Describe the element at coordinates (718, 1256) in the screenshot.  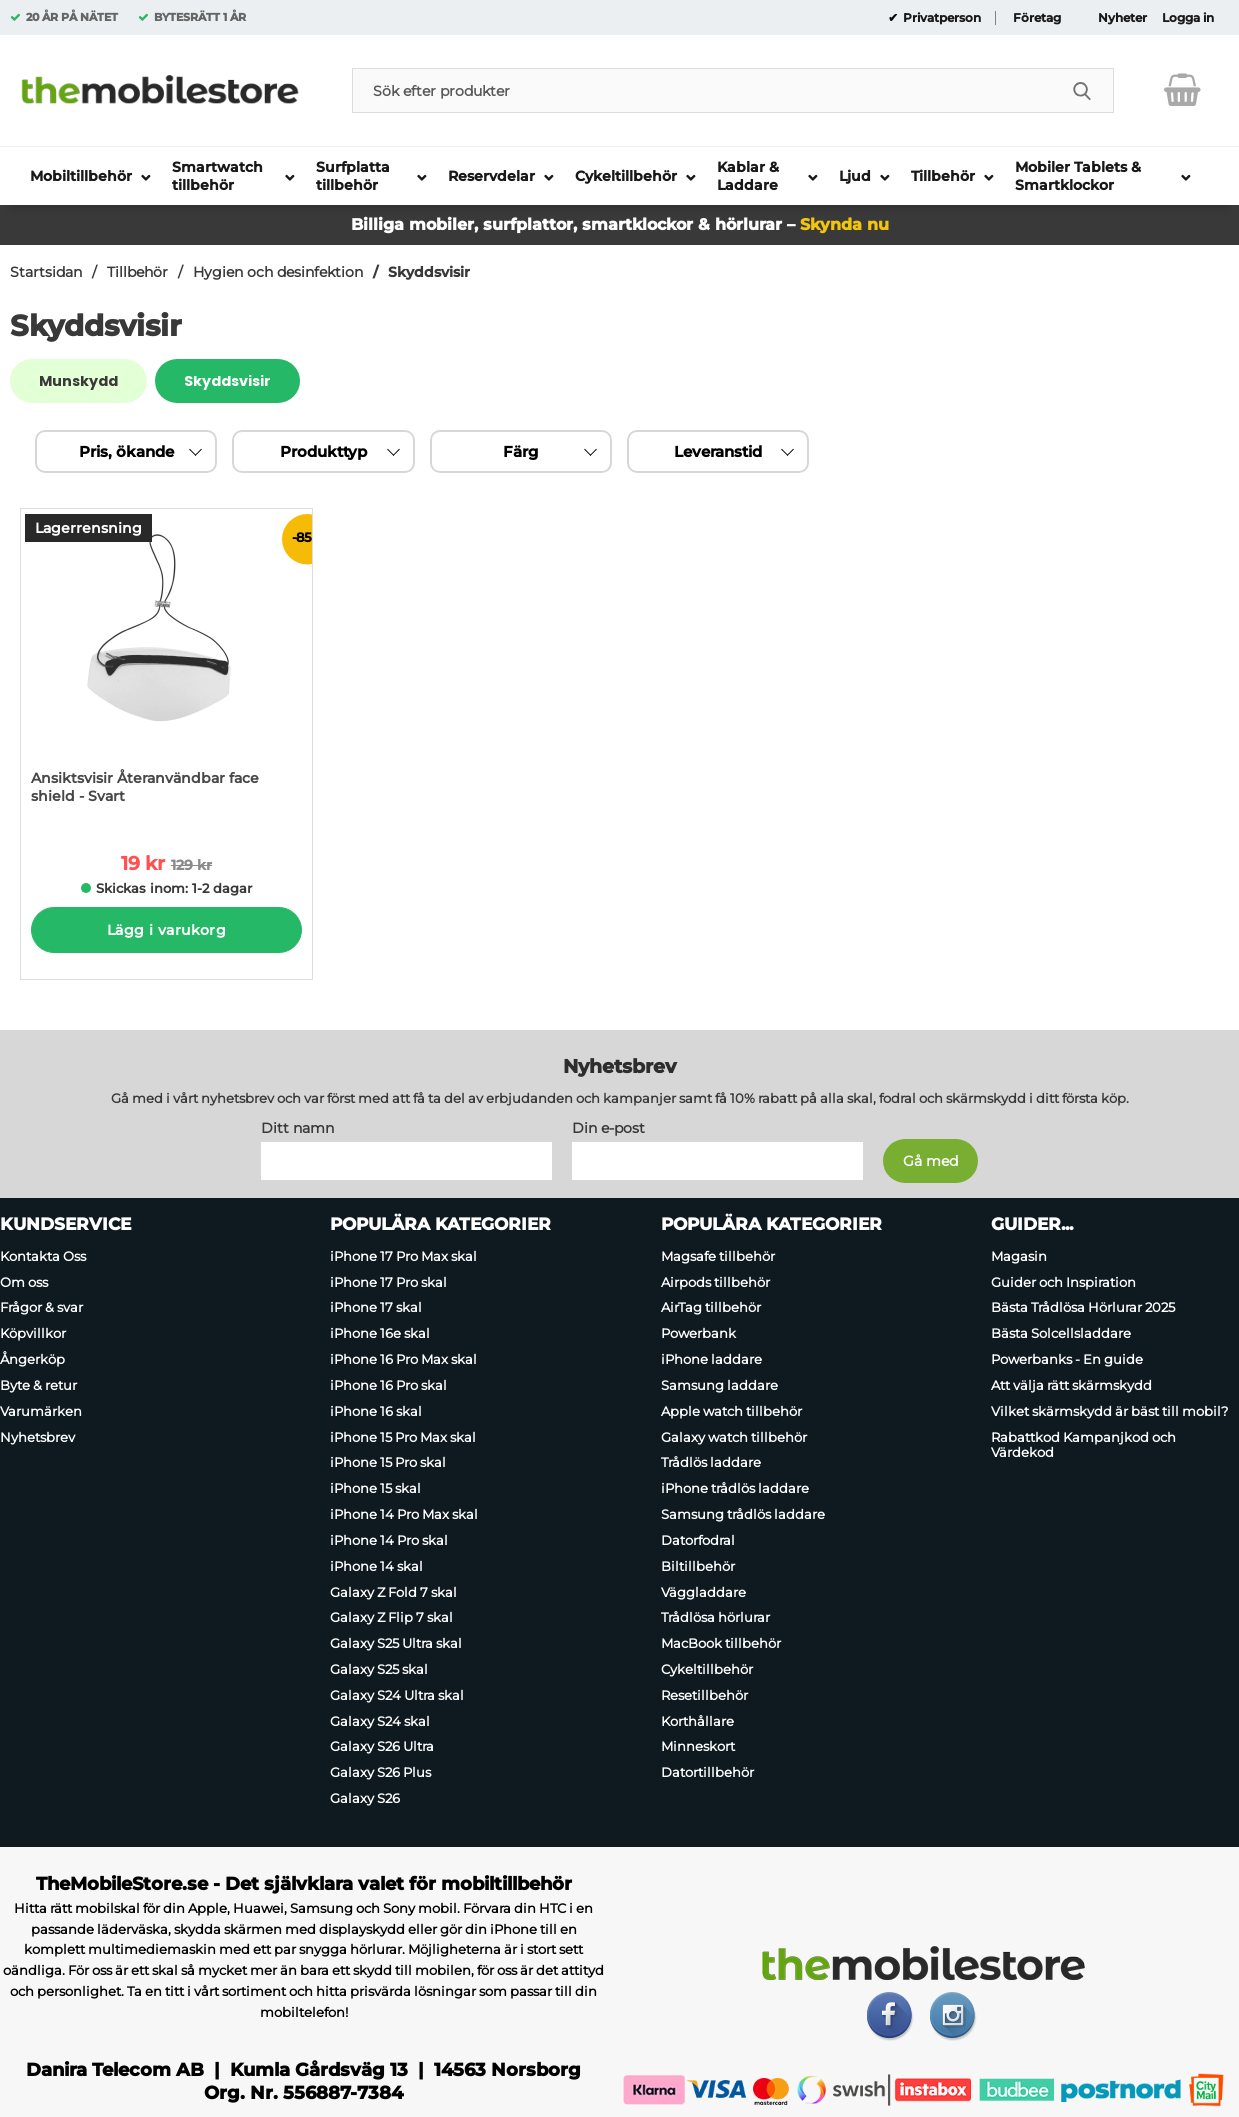
I see `Magsafe tillbehör` at that location.